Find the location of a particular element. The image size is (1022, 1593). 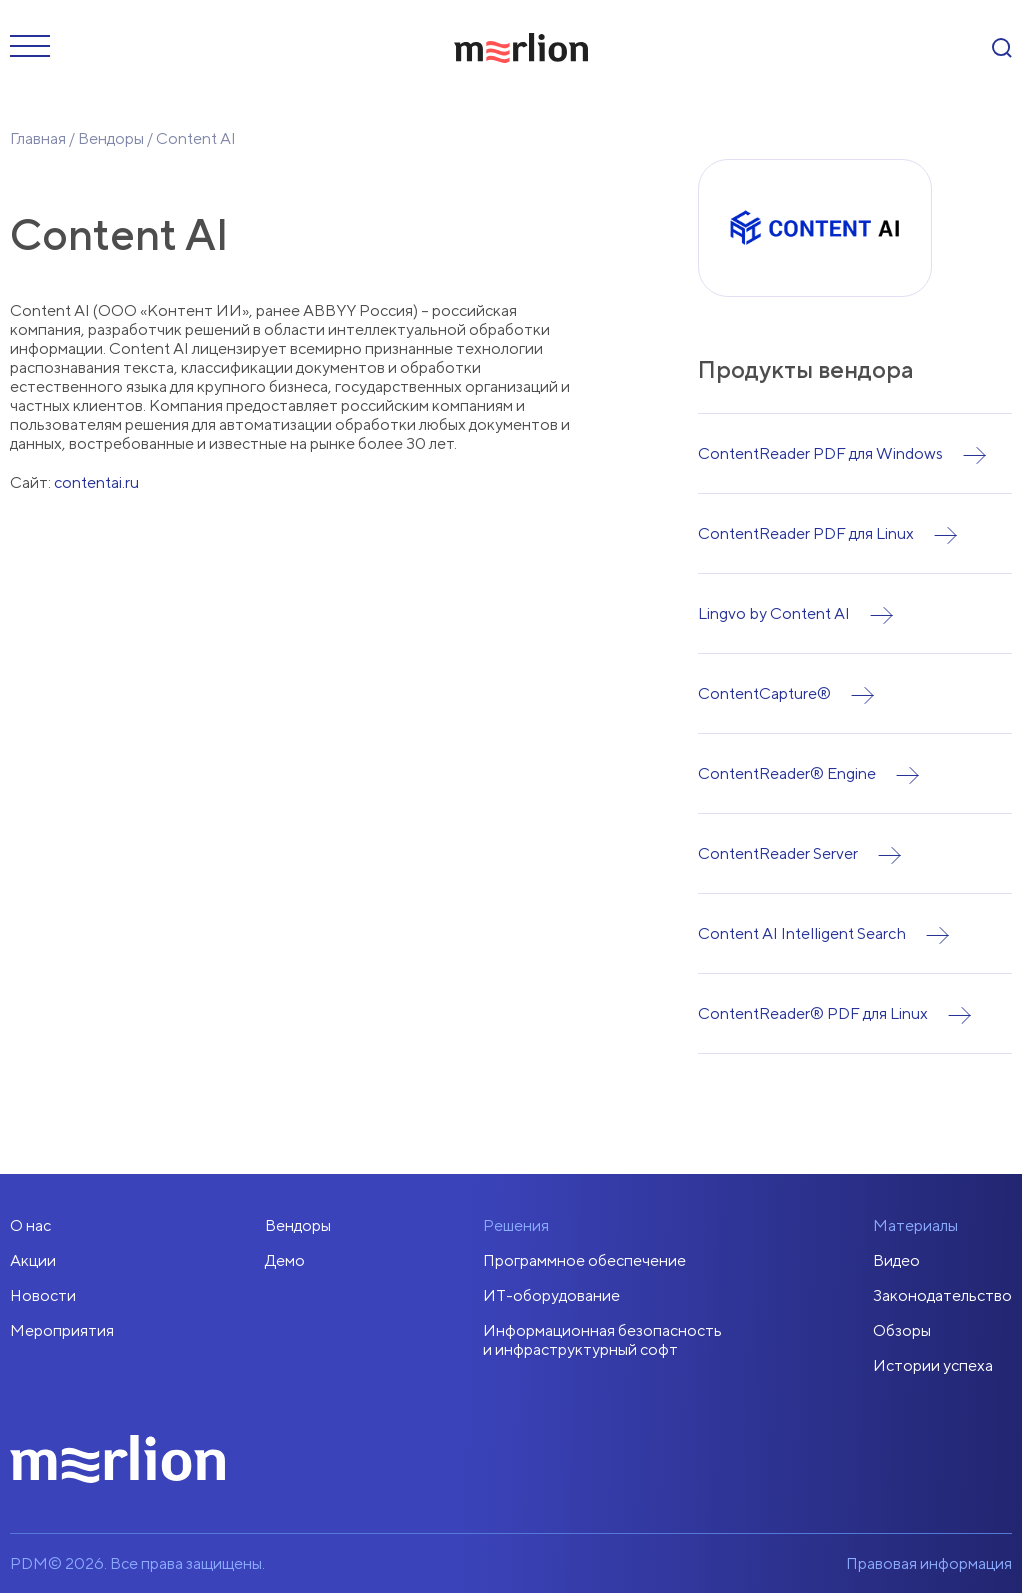

Законодательство is located at coordinates (942, 1295).